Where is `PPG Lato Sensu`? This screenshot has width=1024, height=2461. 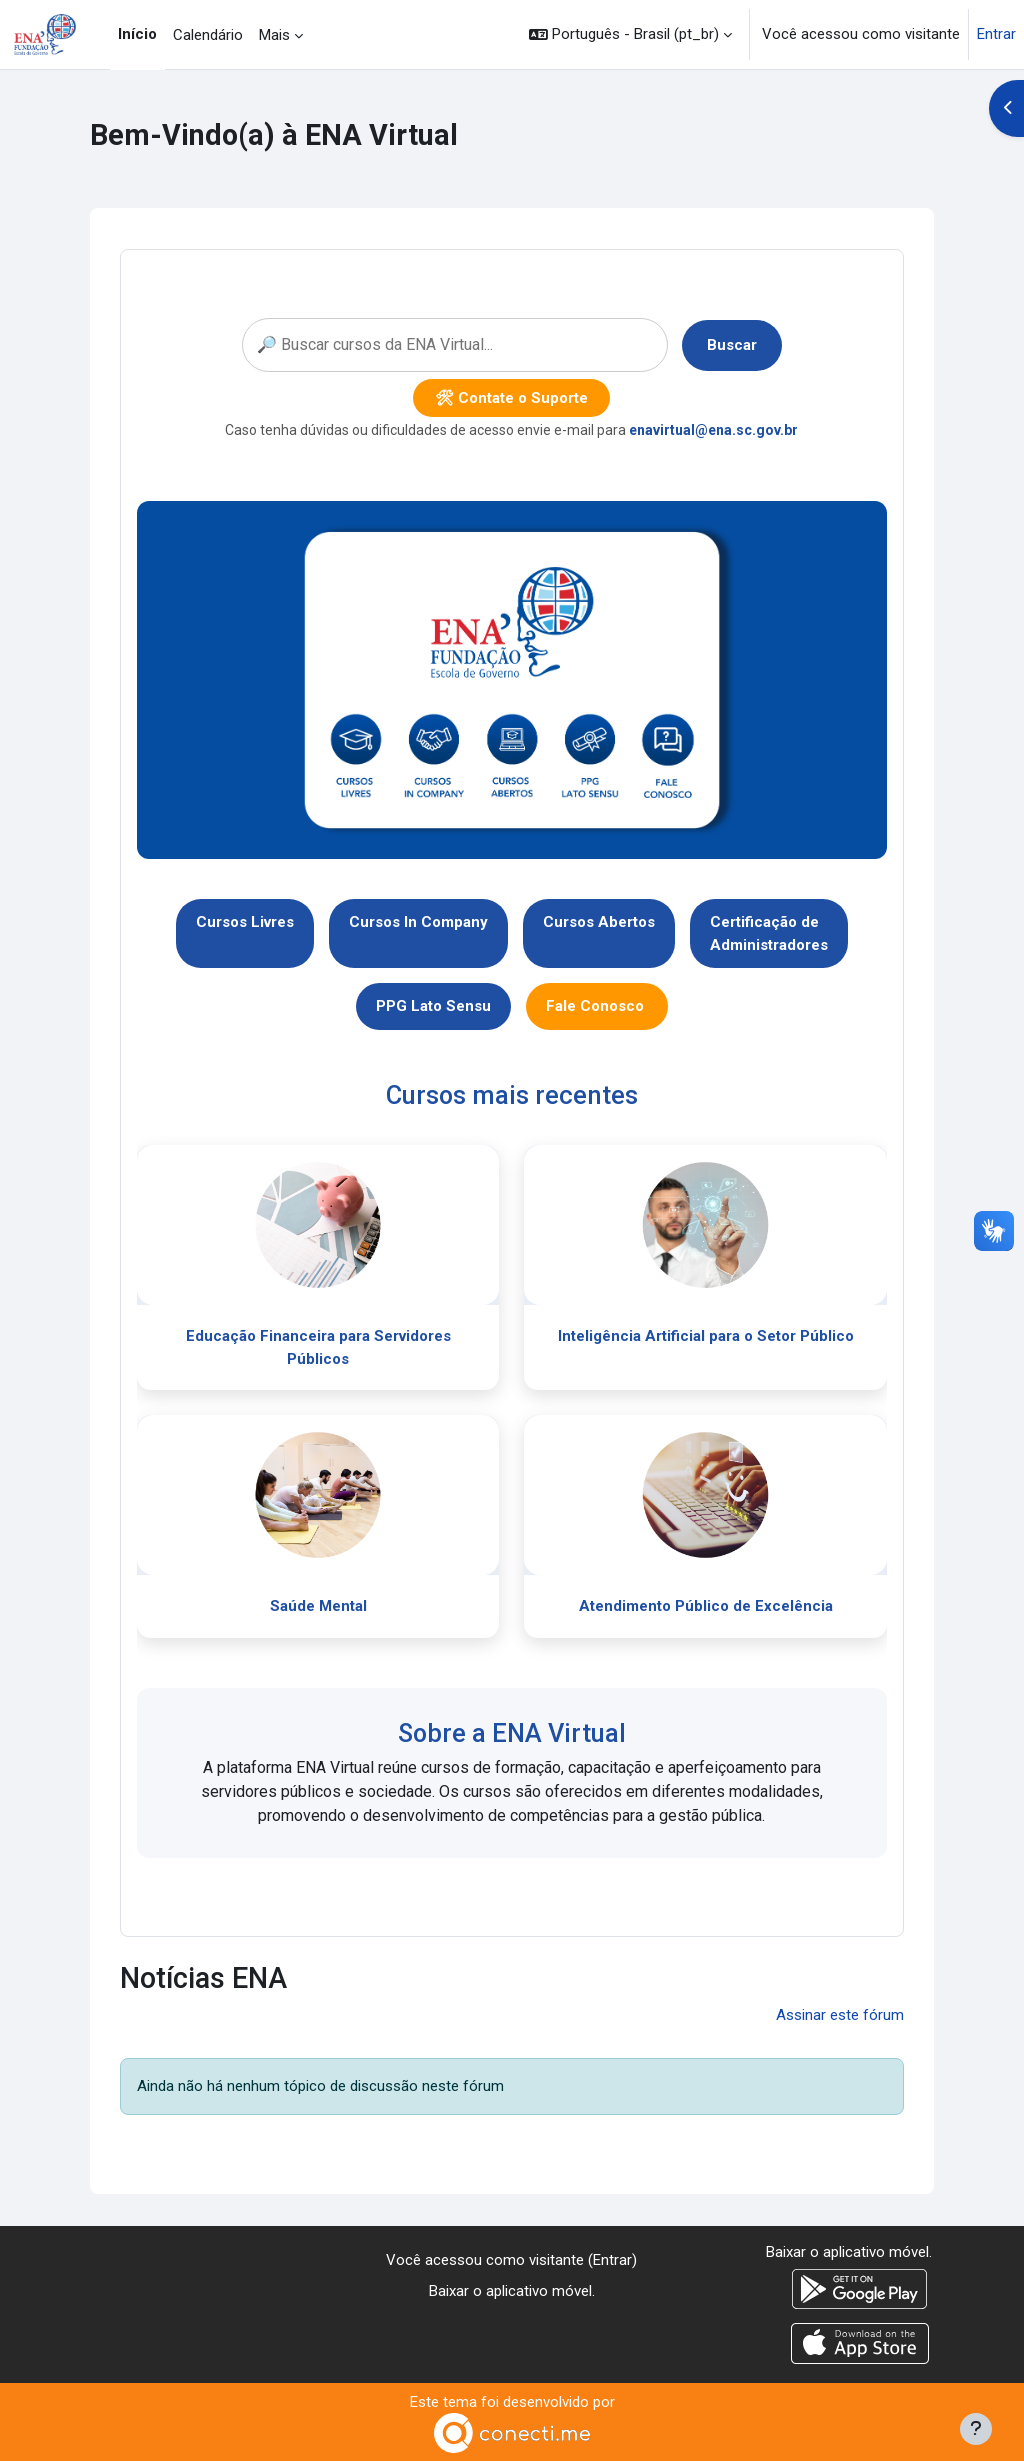
PPG Lato Sensu is located at coordinates (433, 1006).